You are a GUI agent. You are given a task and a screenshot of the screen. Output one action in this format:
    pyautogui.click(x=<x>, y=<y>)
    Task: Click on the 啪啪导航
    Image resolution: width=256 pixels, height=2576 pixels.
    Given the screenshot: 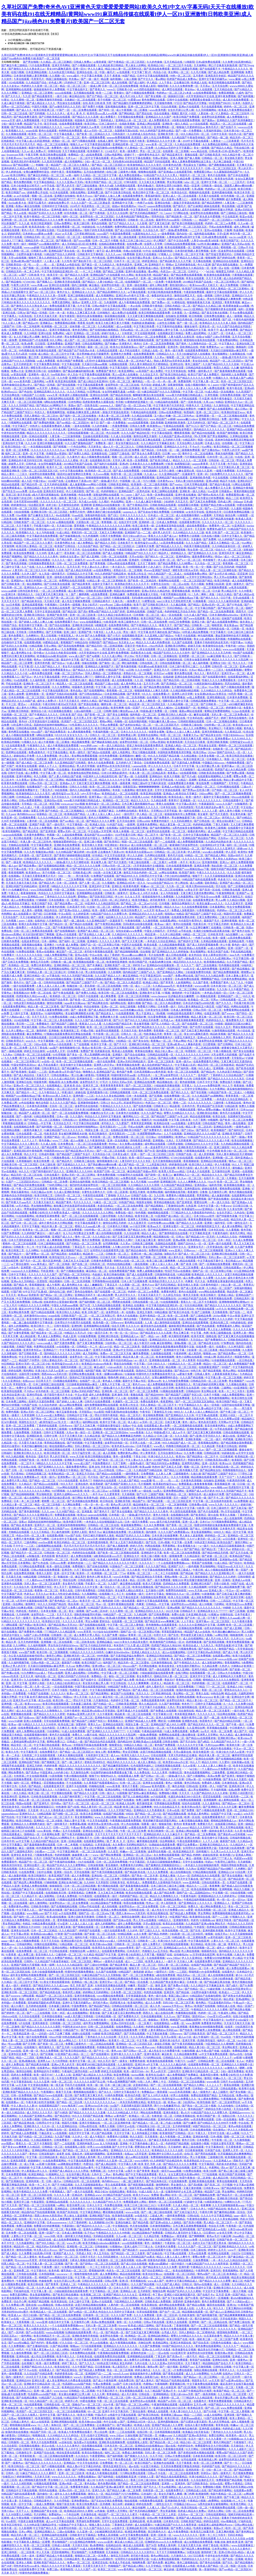 What is the action you would take?
    pyautogui.click(x=163, y=86)
    